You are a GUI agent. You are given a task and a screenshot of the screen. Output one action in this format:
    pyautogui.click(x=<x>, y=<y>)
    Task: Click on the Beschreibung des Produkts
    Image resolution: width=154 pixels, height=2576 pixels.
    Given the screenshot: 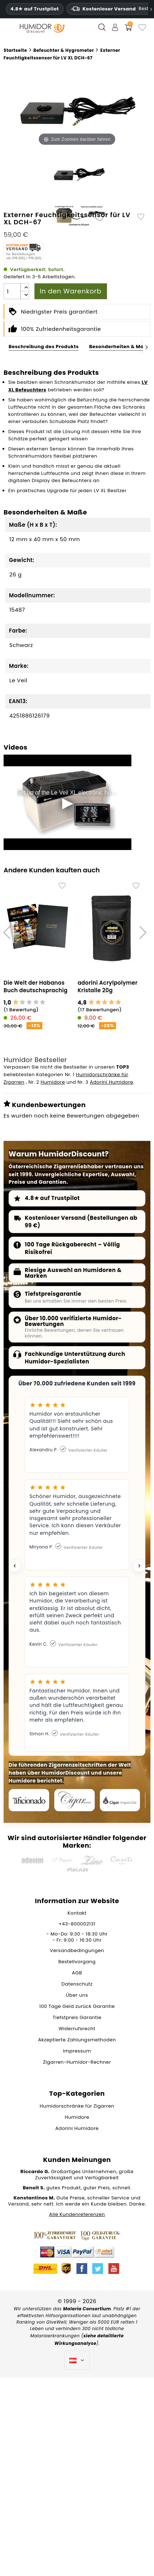 What is the action you would take?
    pyautogui.click(x=44, y=346)
    